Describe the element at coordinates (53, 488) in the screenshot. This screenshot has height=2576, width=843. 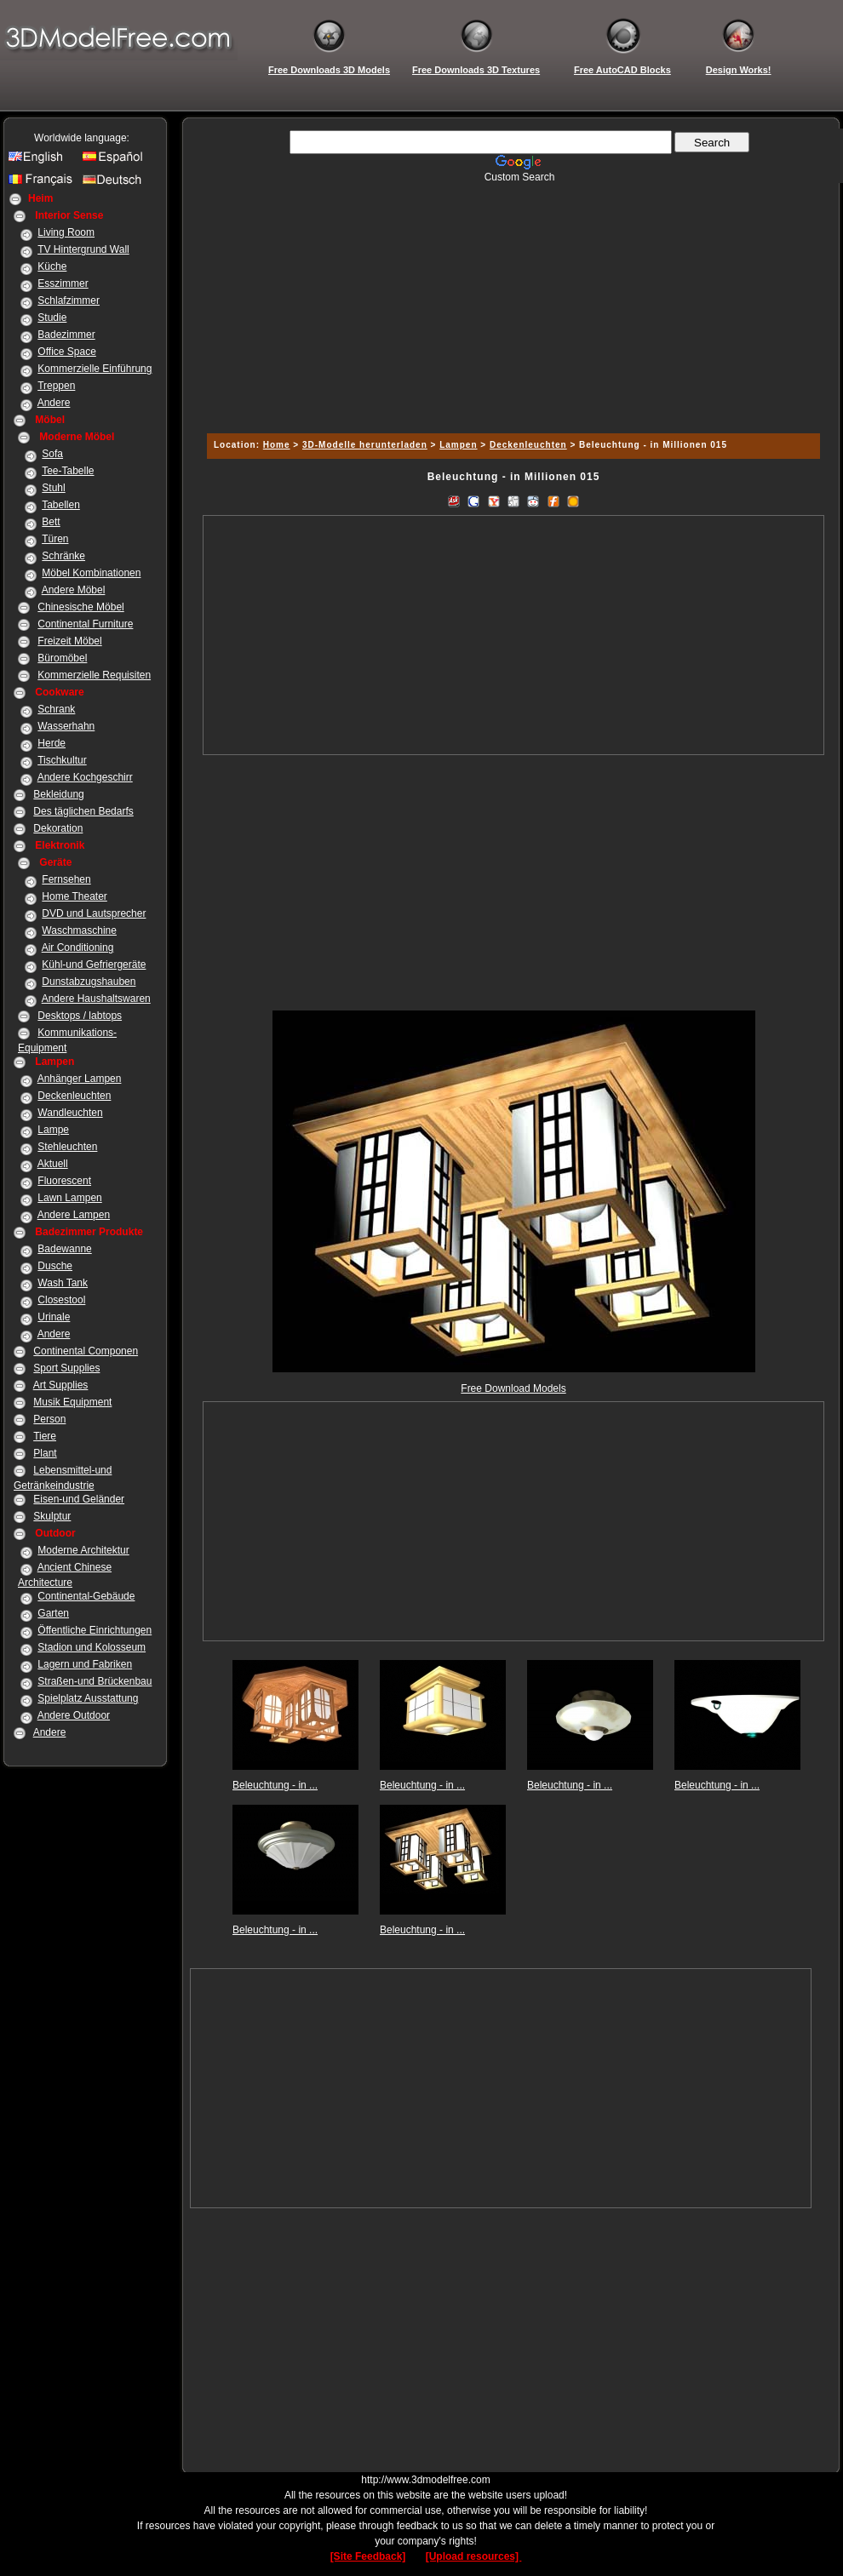
I see `Stuhl` at that location.